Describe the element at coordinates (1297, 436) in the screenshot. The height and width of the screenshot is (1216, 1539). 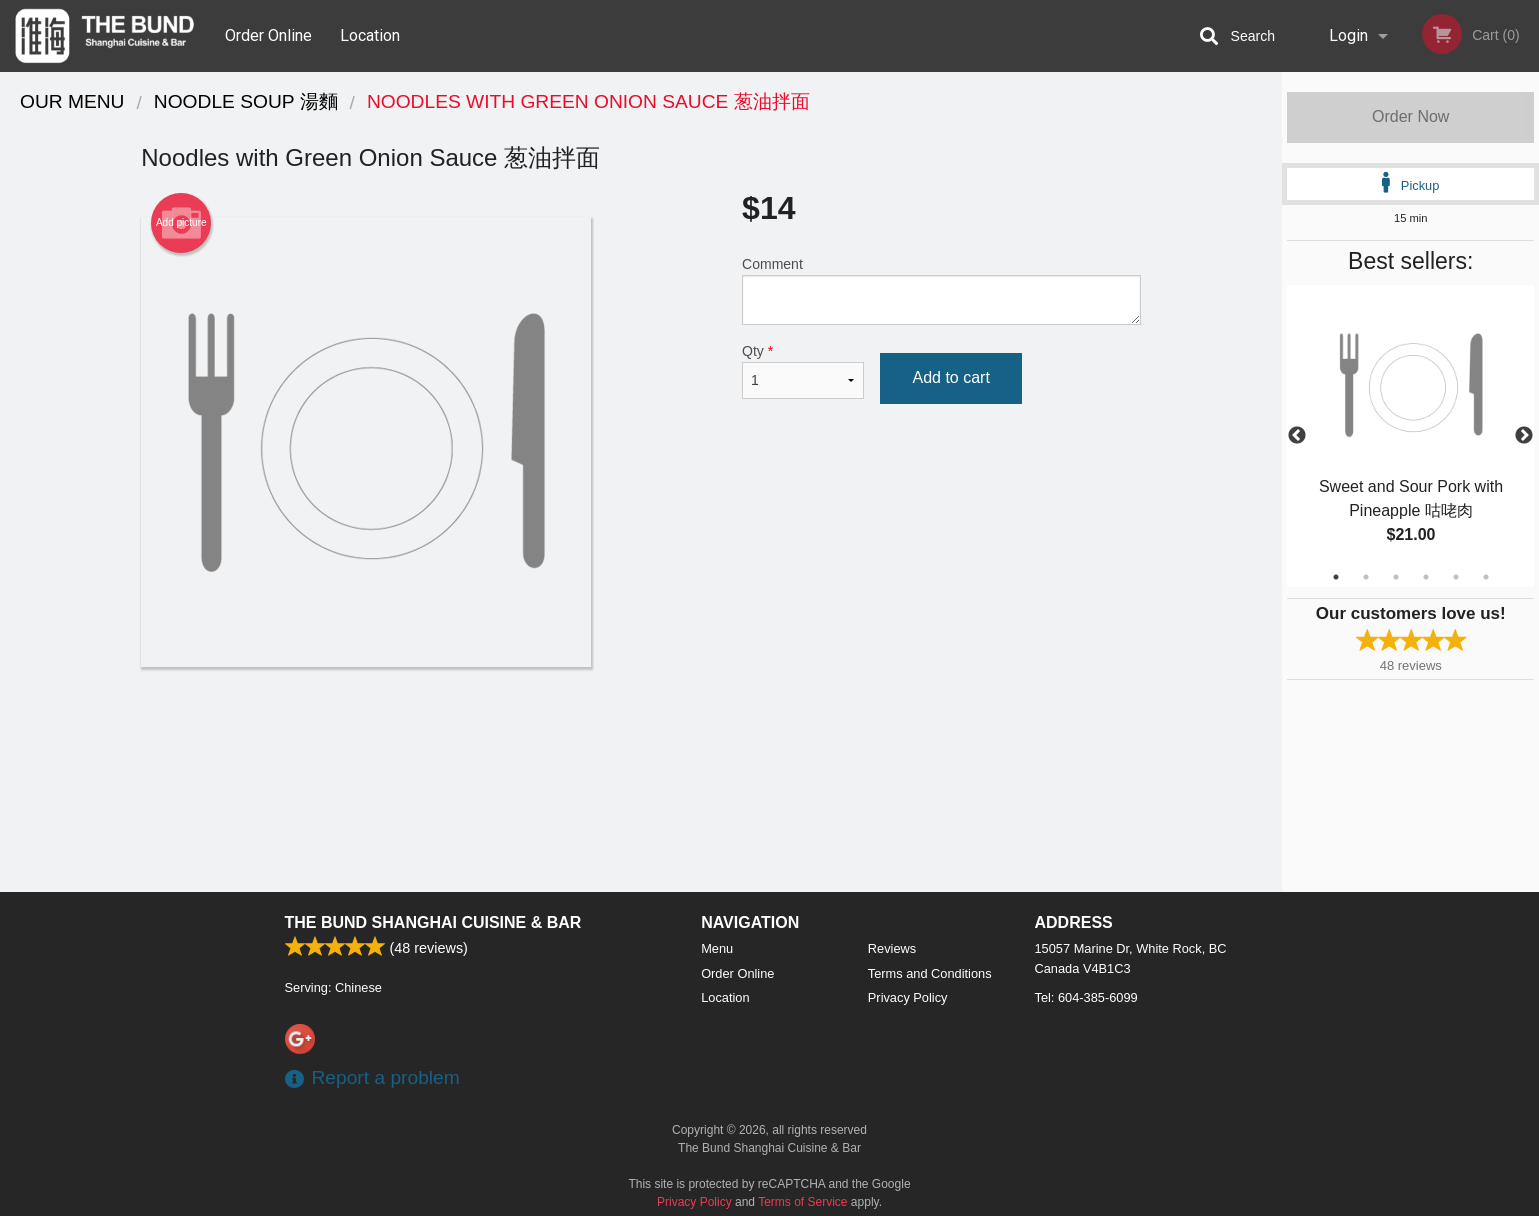
I see `Previous` at that location.